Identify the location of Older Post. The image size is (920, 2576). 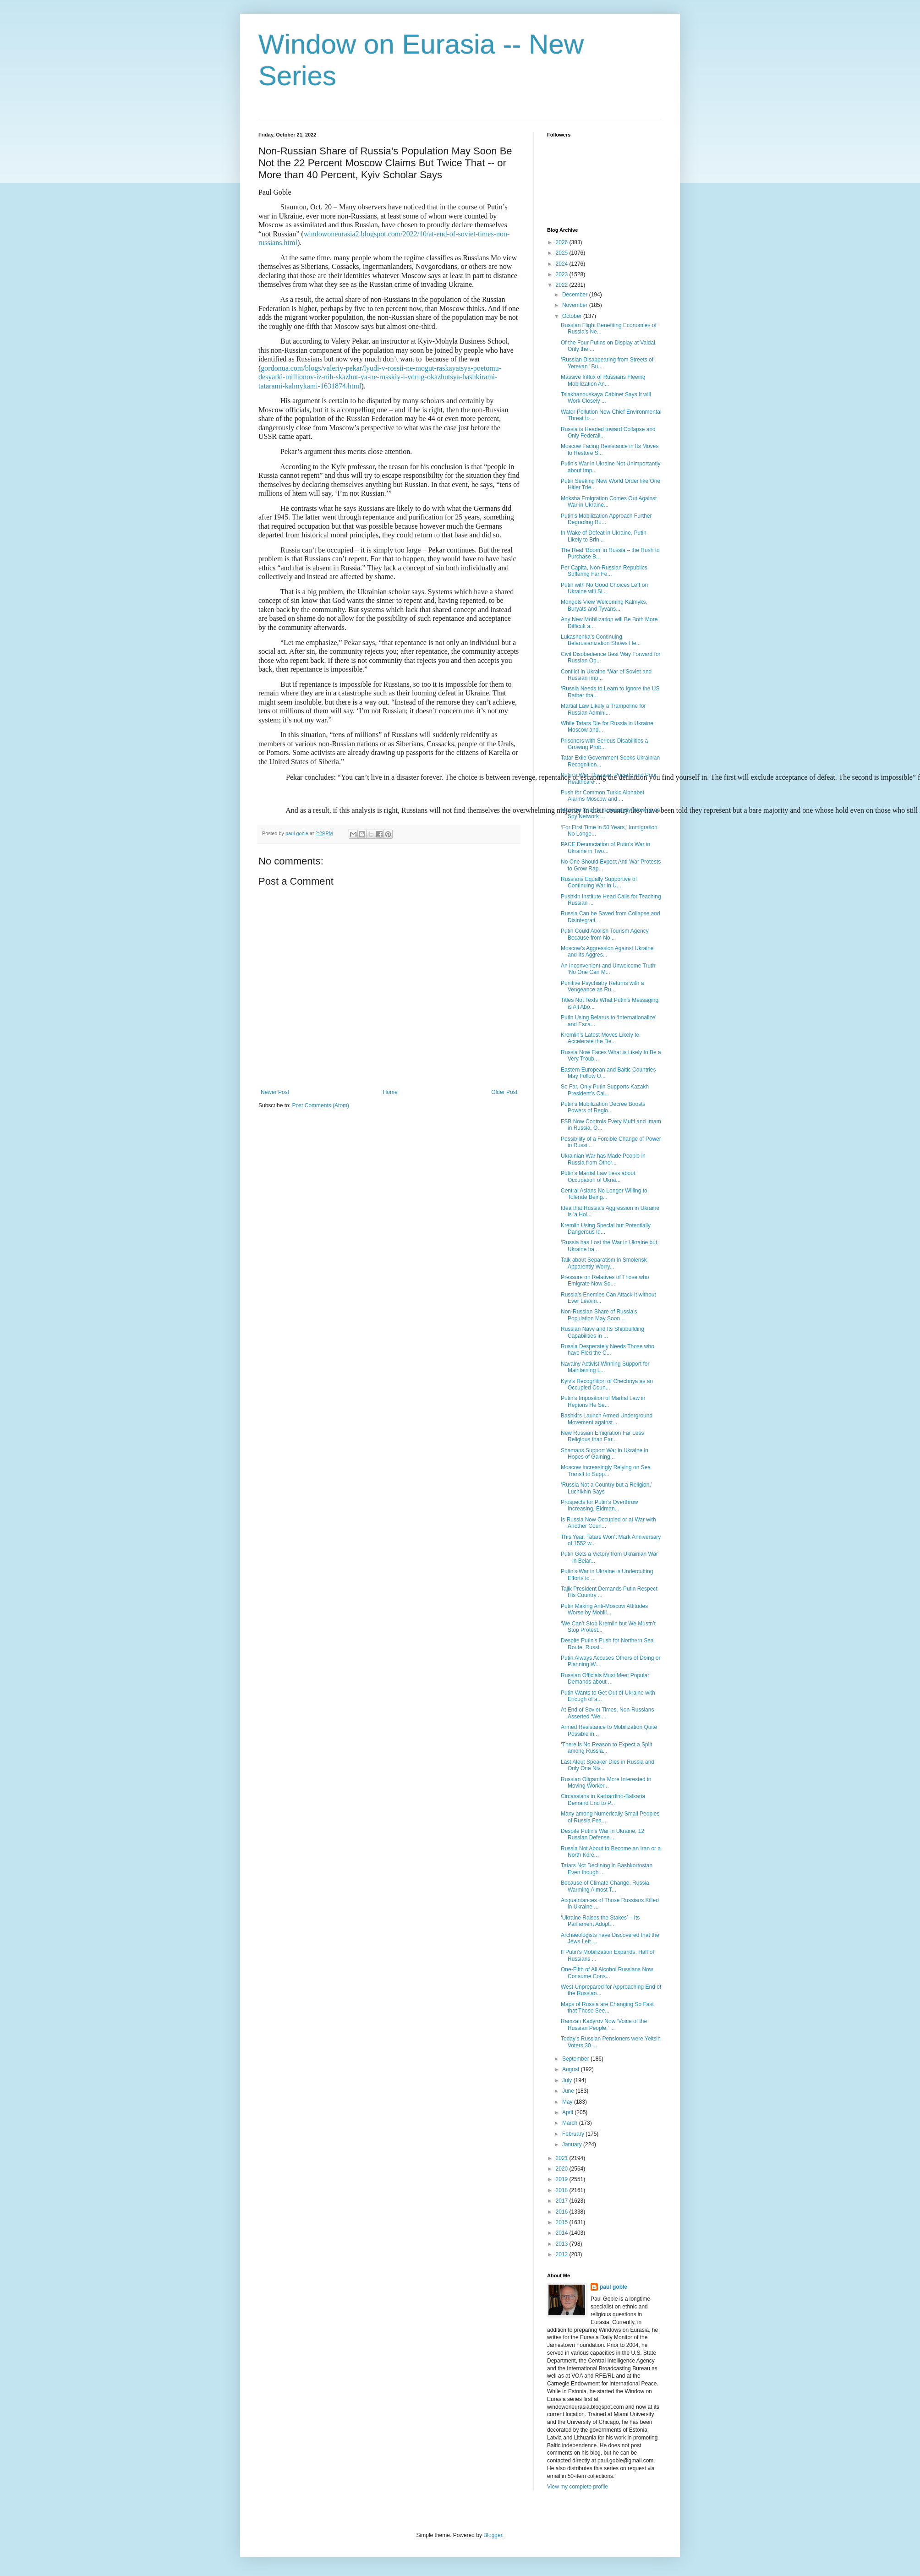
(504, 1091).